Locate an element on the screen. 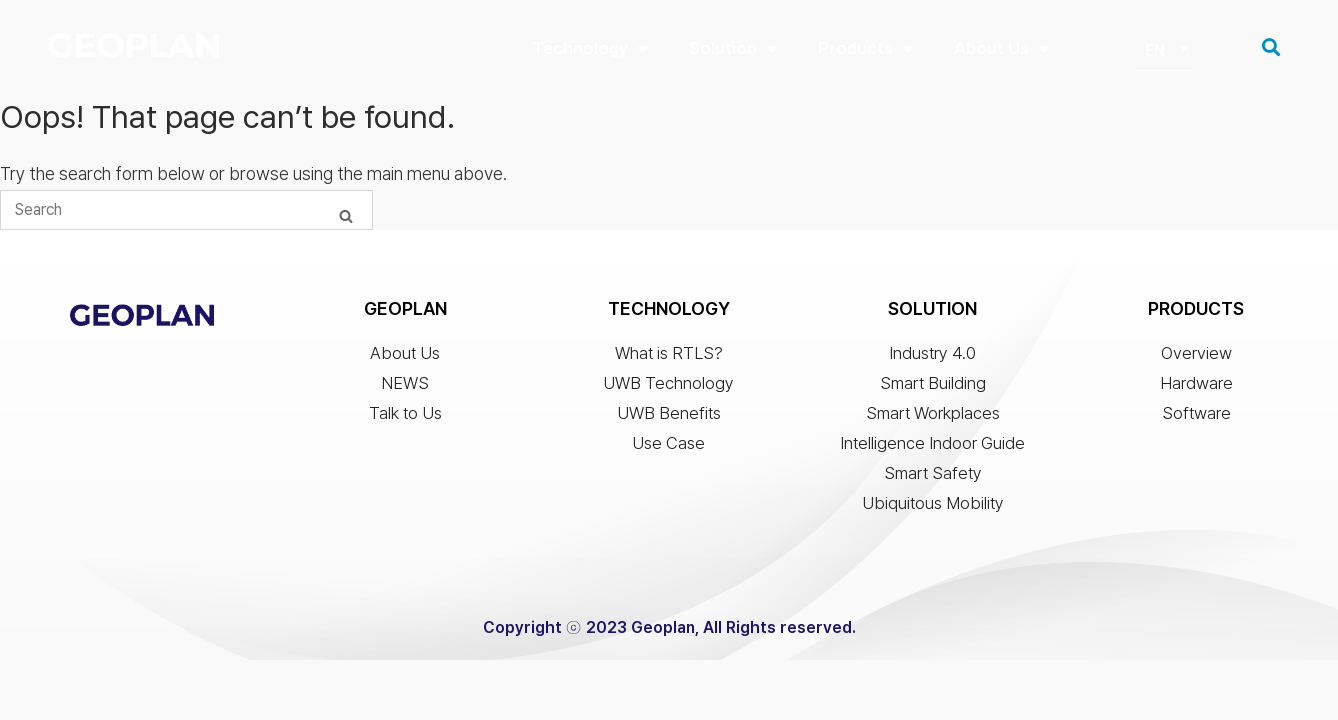  UWB Benefits is located at coordinates (669, 415).